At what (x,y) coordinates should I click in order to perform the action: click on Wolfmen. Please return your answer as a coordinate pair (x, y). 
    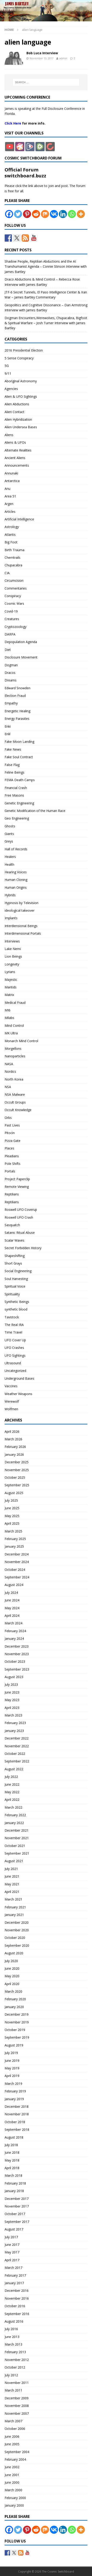
    Looking at the image, I should click on (11, 1409).